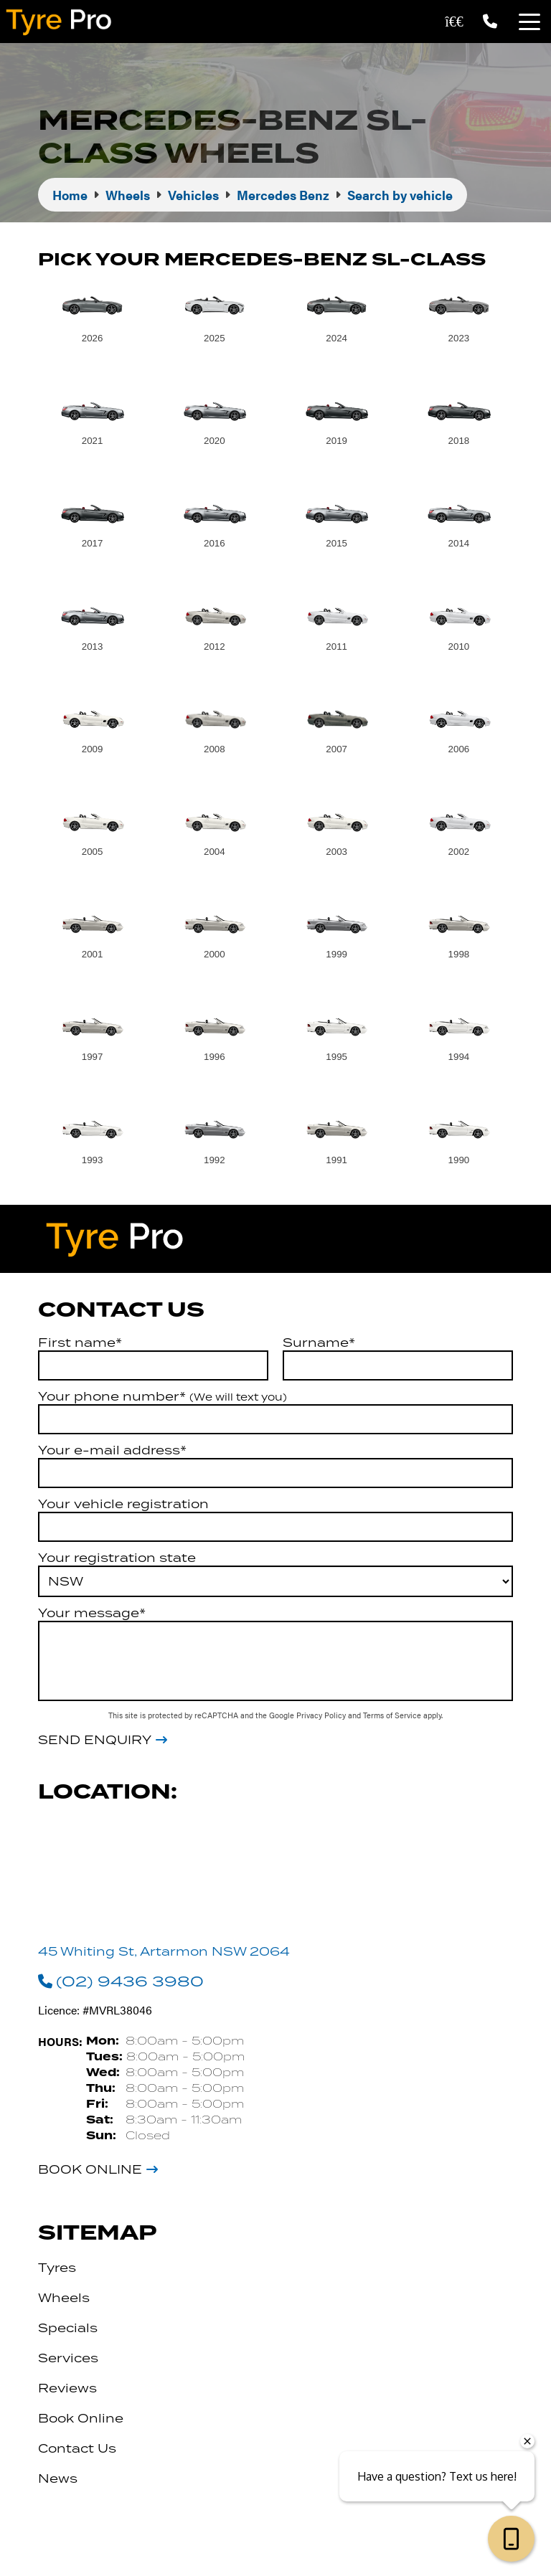 The width and height of the screenshot is (551, 2576). Describe the element at coordinates (393, 1715) in the screenshot. I see `Terms of Service` at that location.